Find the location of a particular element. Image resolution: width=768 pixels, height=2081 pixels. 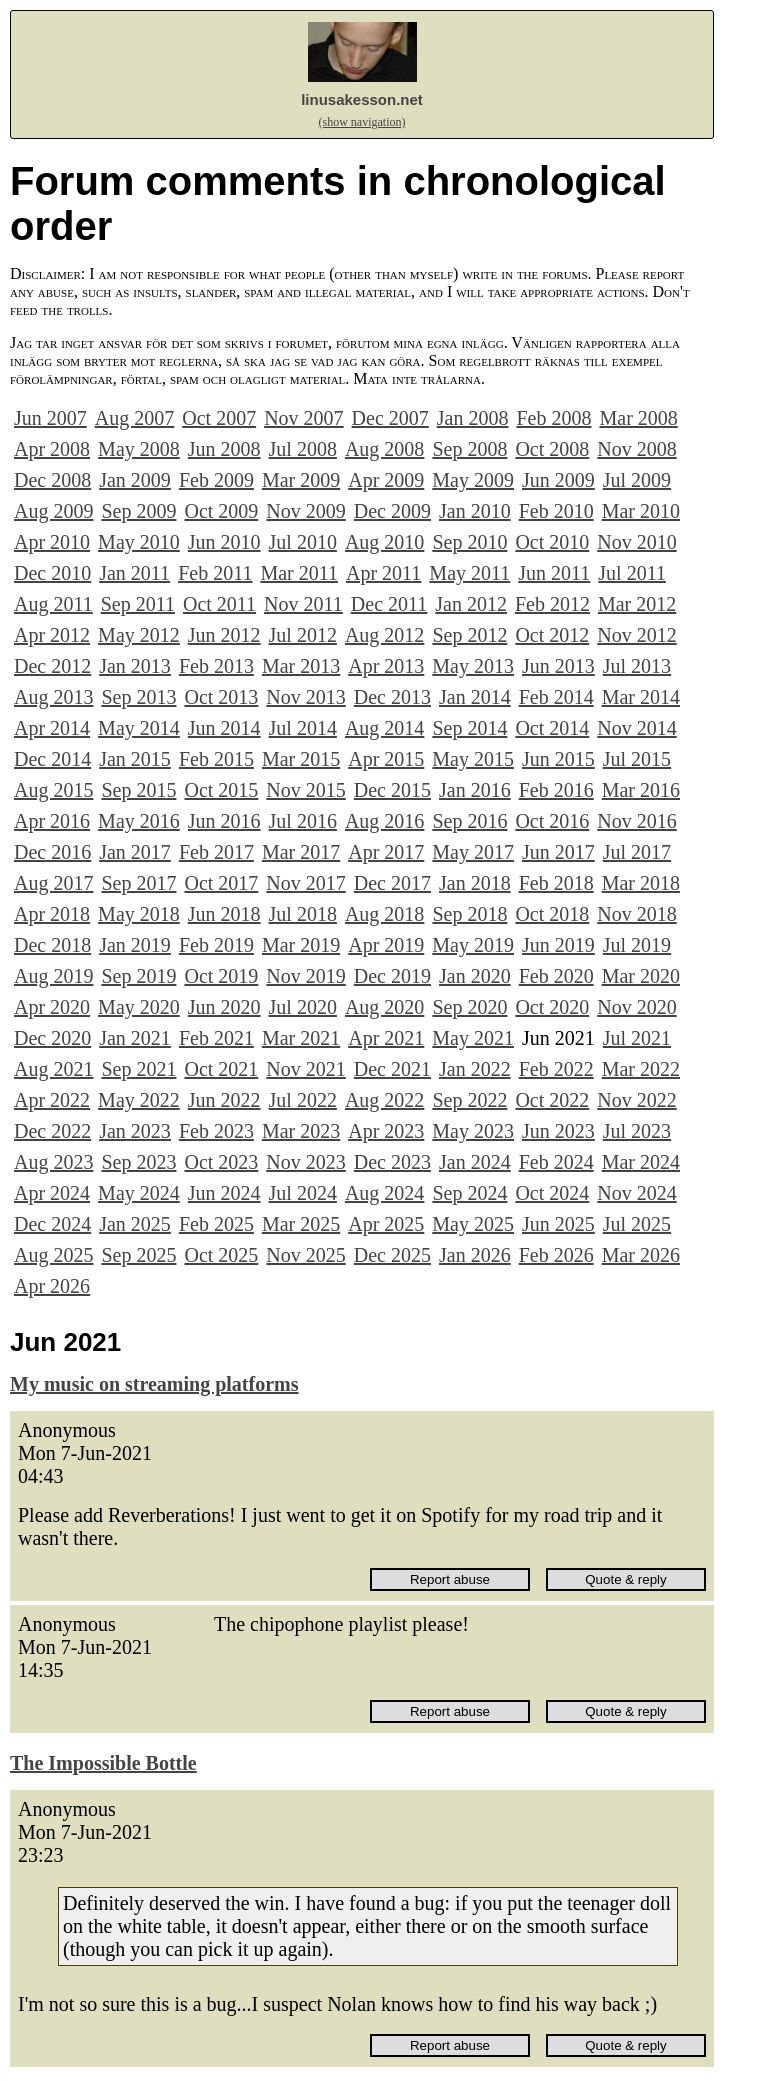

Oct 2014 is located at coordinates (552, 728).